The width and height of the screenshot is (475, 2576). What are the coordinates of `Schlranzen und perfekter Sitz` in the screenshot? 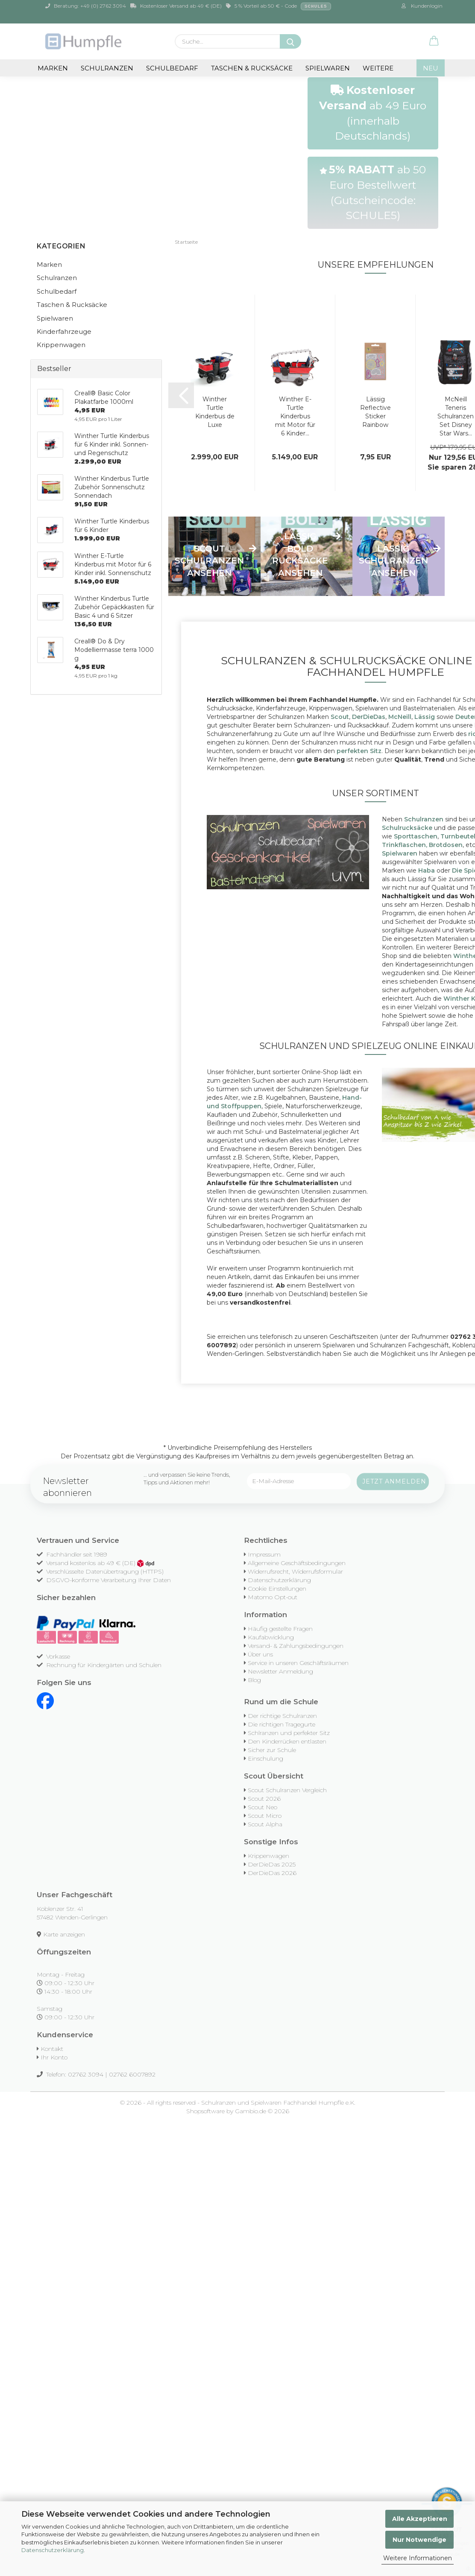 It's located at (289, 1733).